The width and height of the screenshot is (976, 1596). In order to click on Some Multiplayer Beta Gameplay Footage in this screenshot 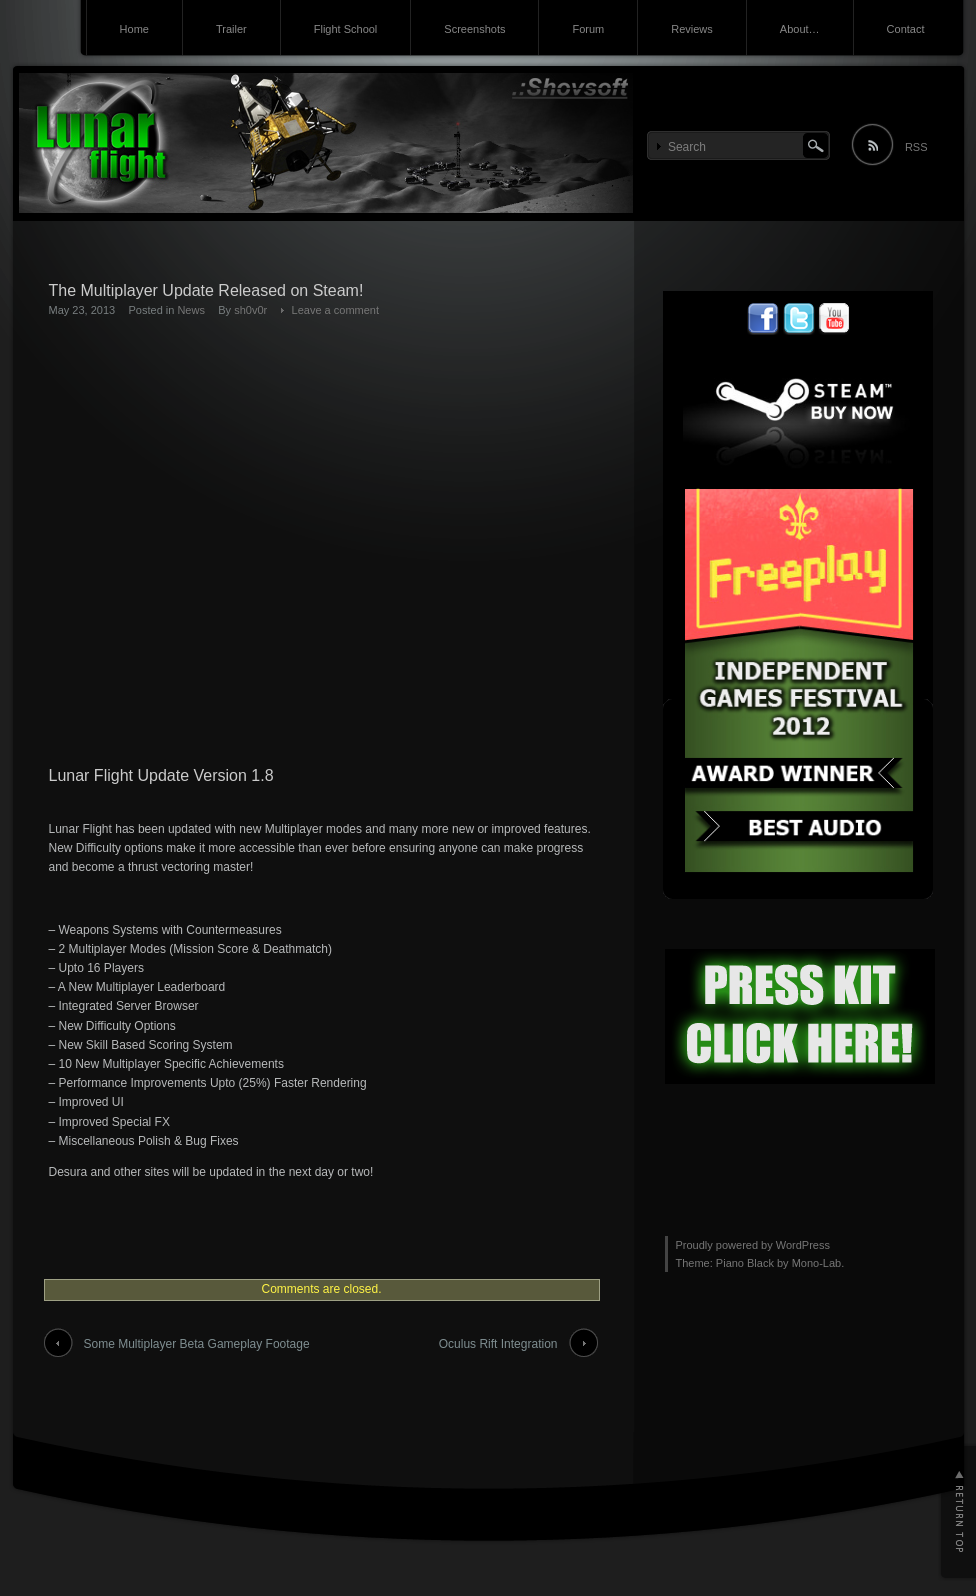, I will do `click(197, 1344)`.